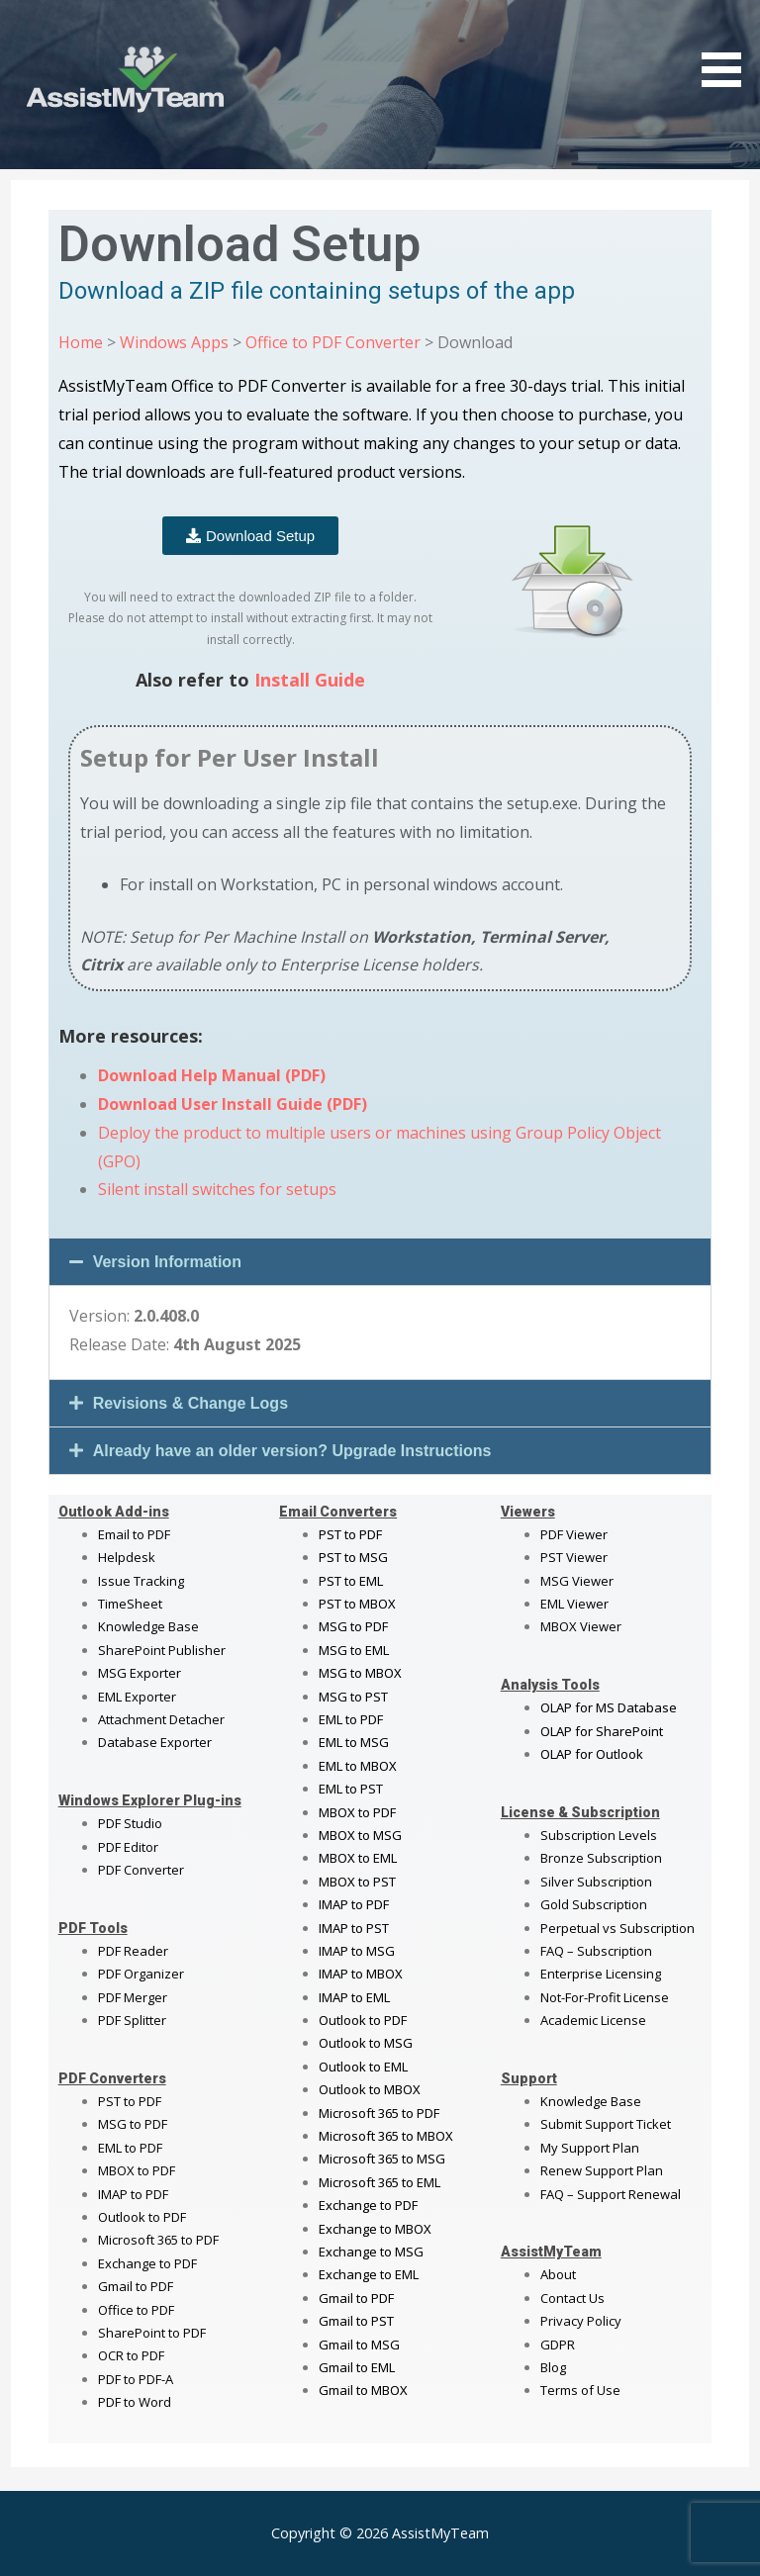  I want to click on Attachment Detacher, so click(161, 1719).